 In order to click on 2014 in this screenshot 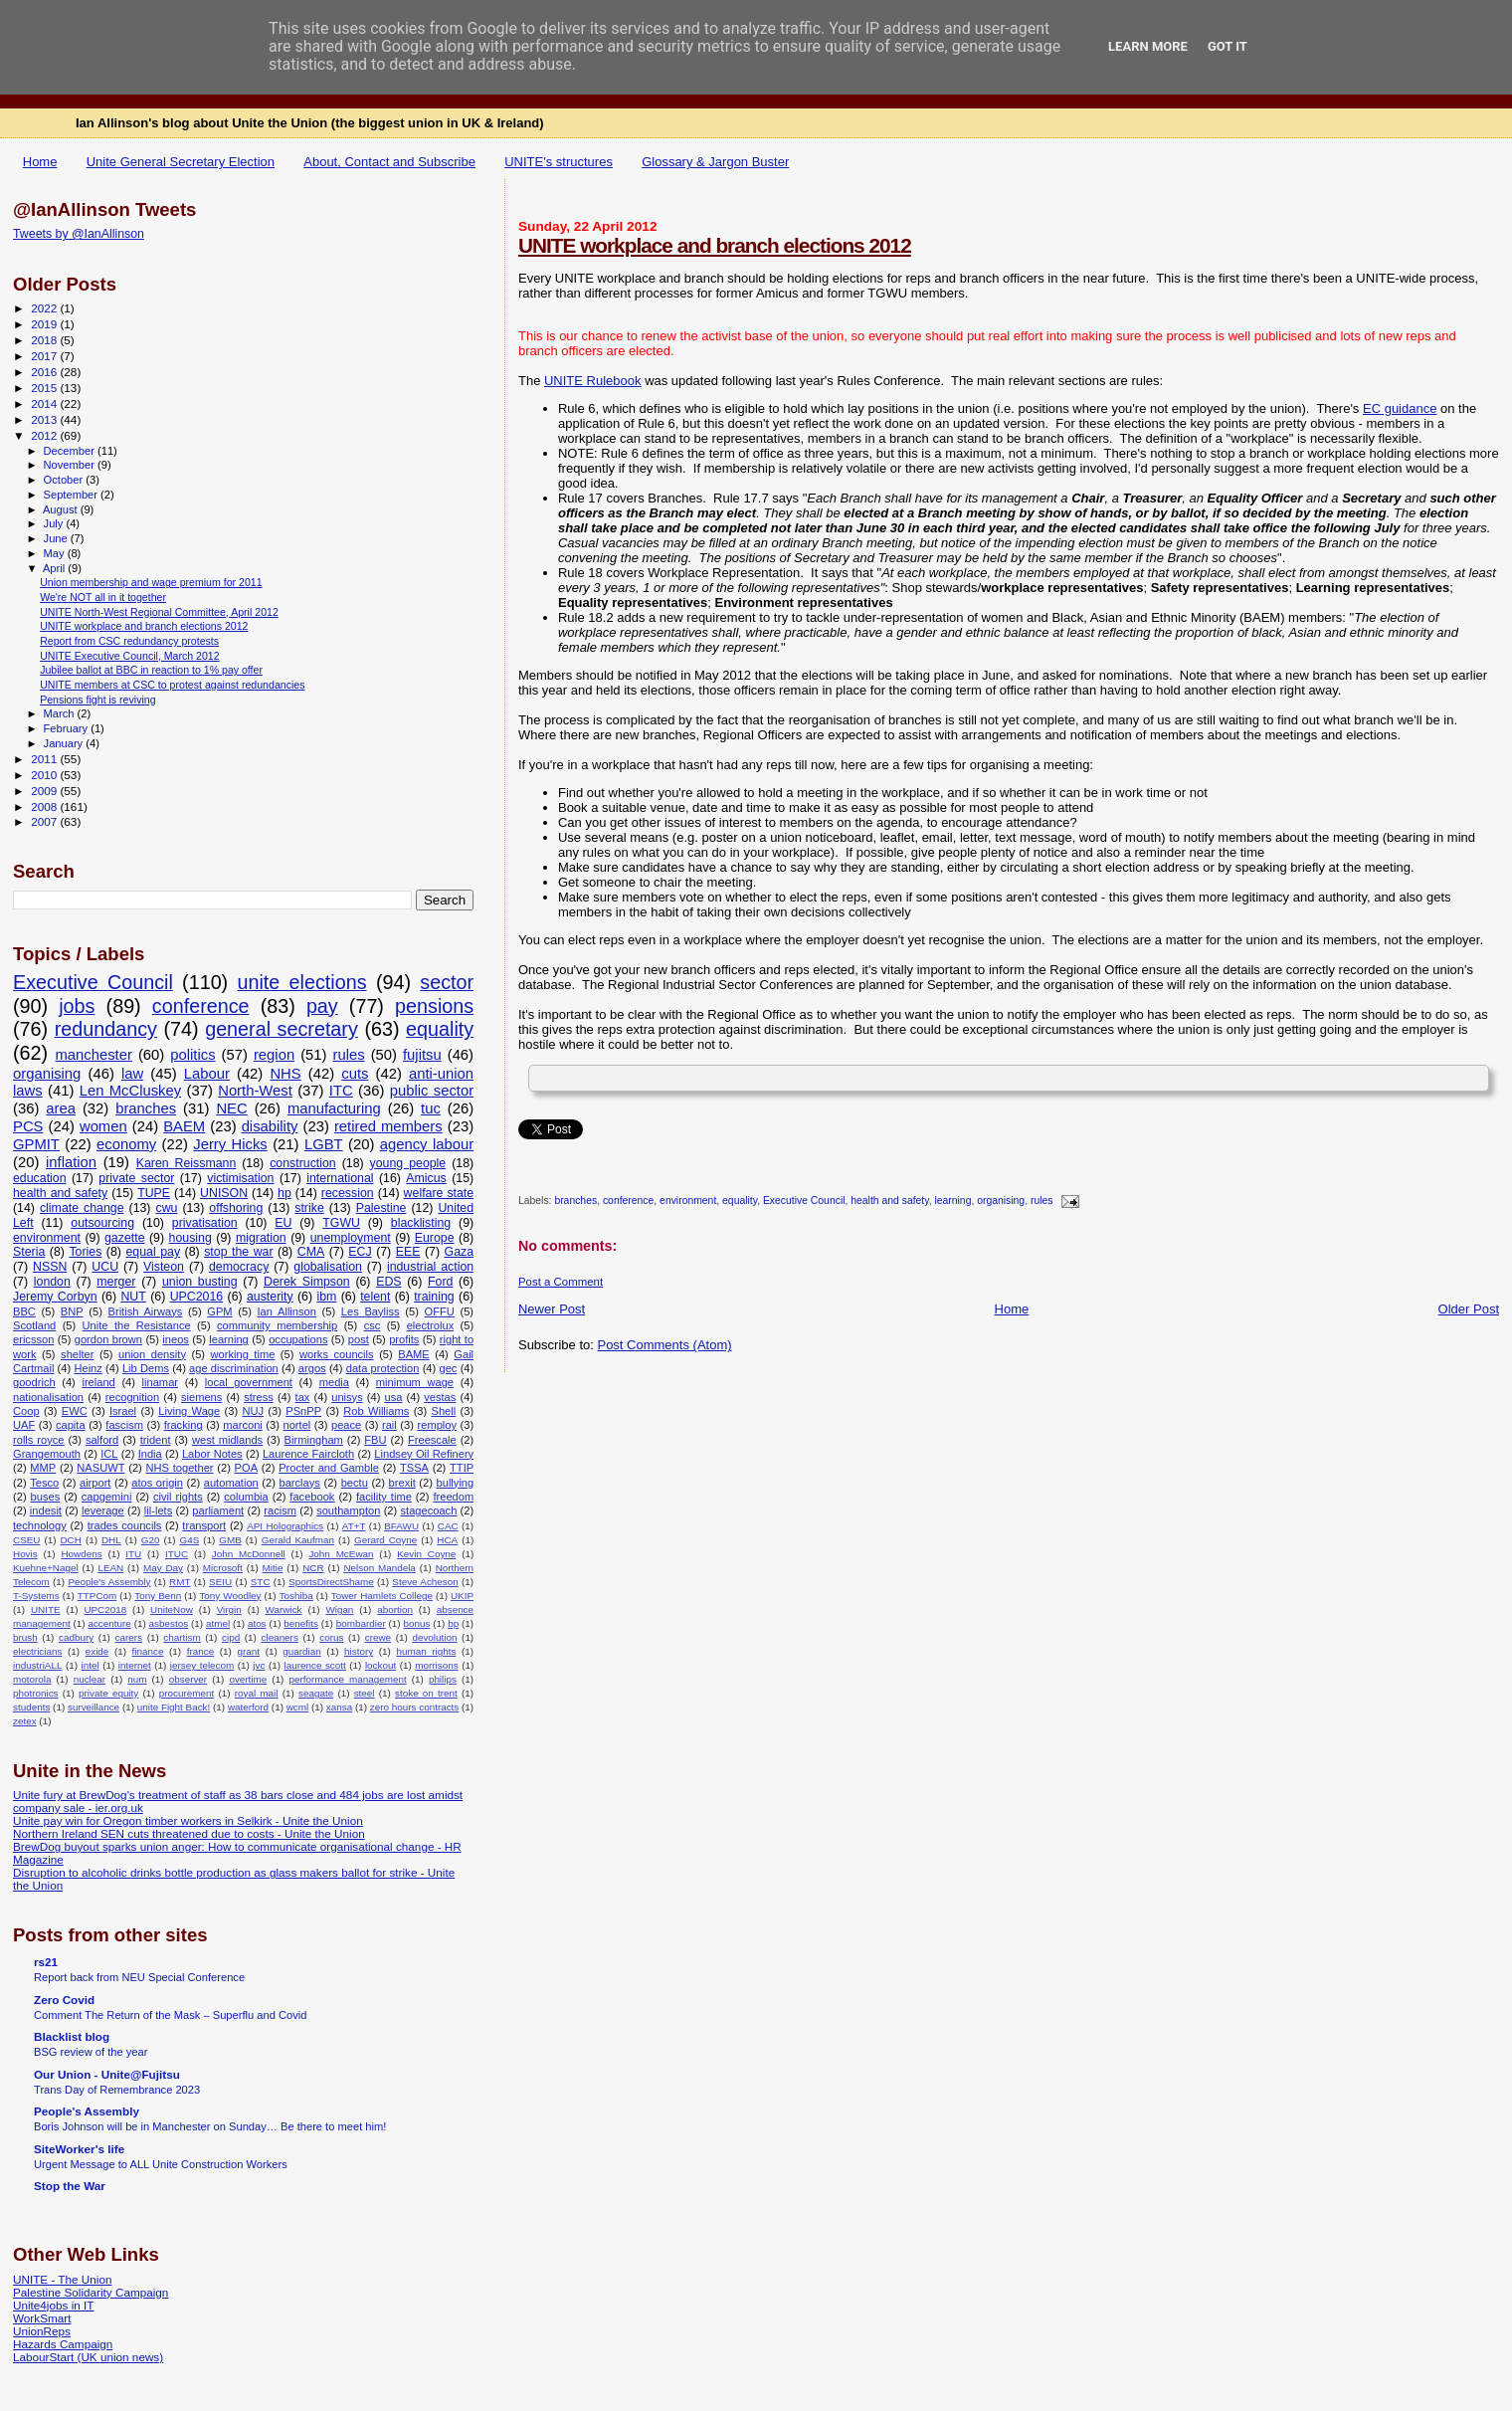, I will do `click(45, 403)`.